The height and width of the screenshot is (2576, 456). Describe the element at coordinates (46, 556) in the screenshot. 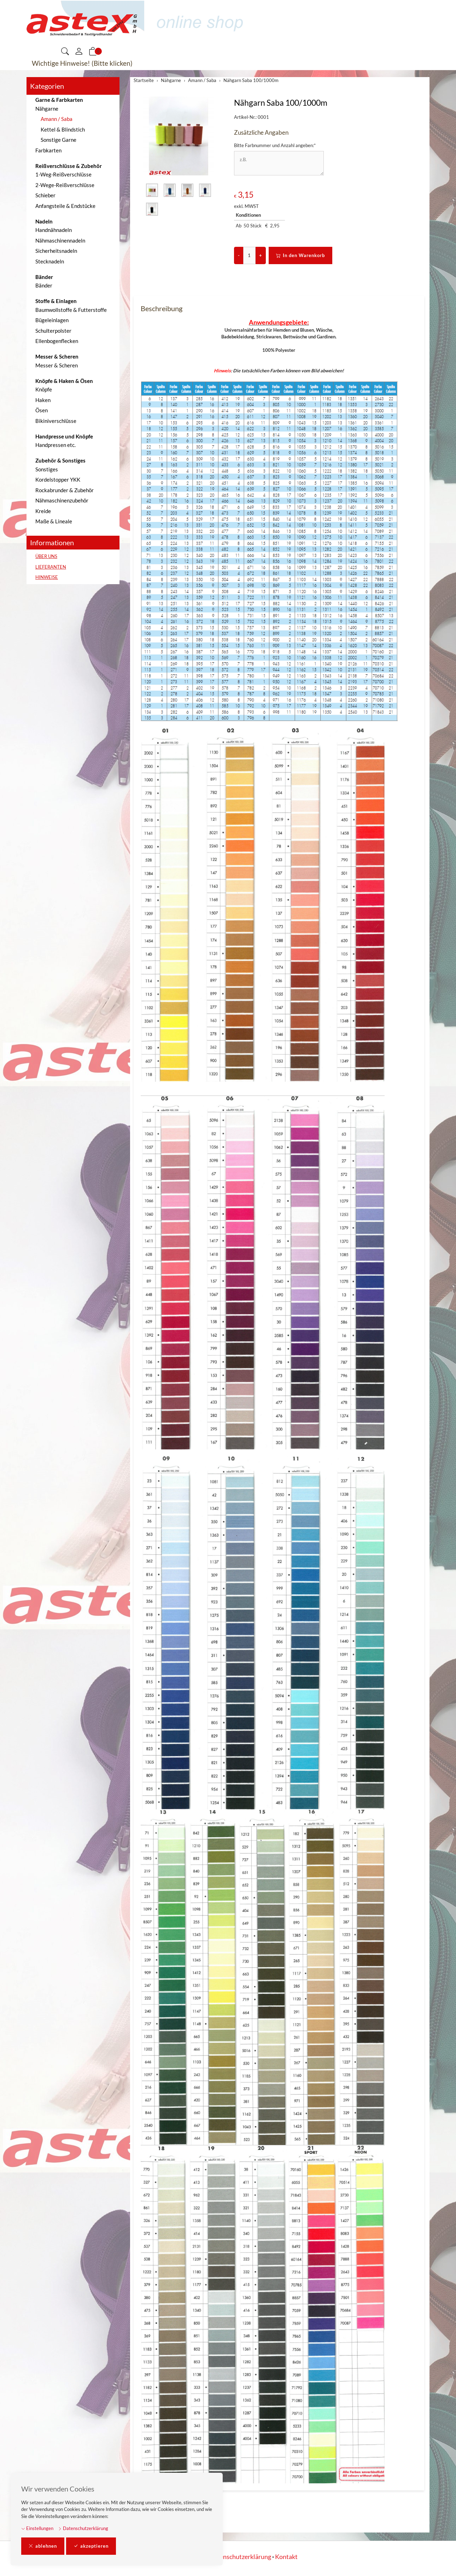

I see `ÜBER UNS` at that location.